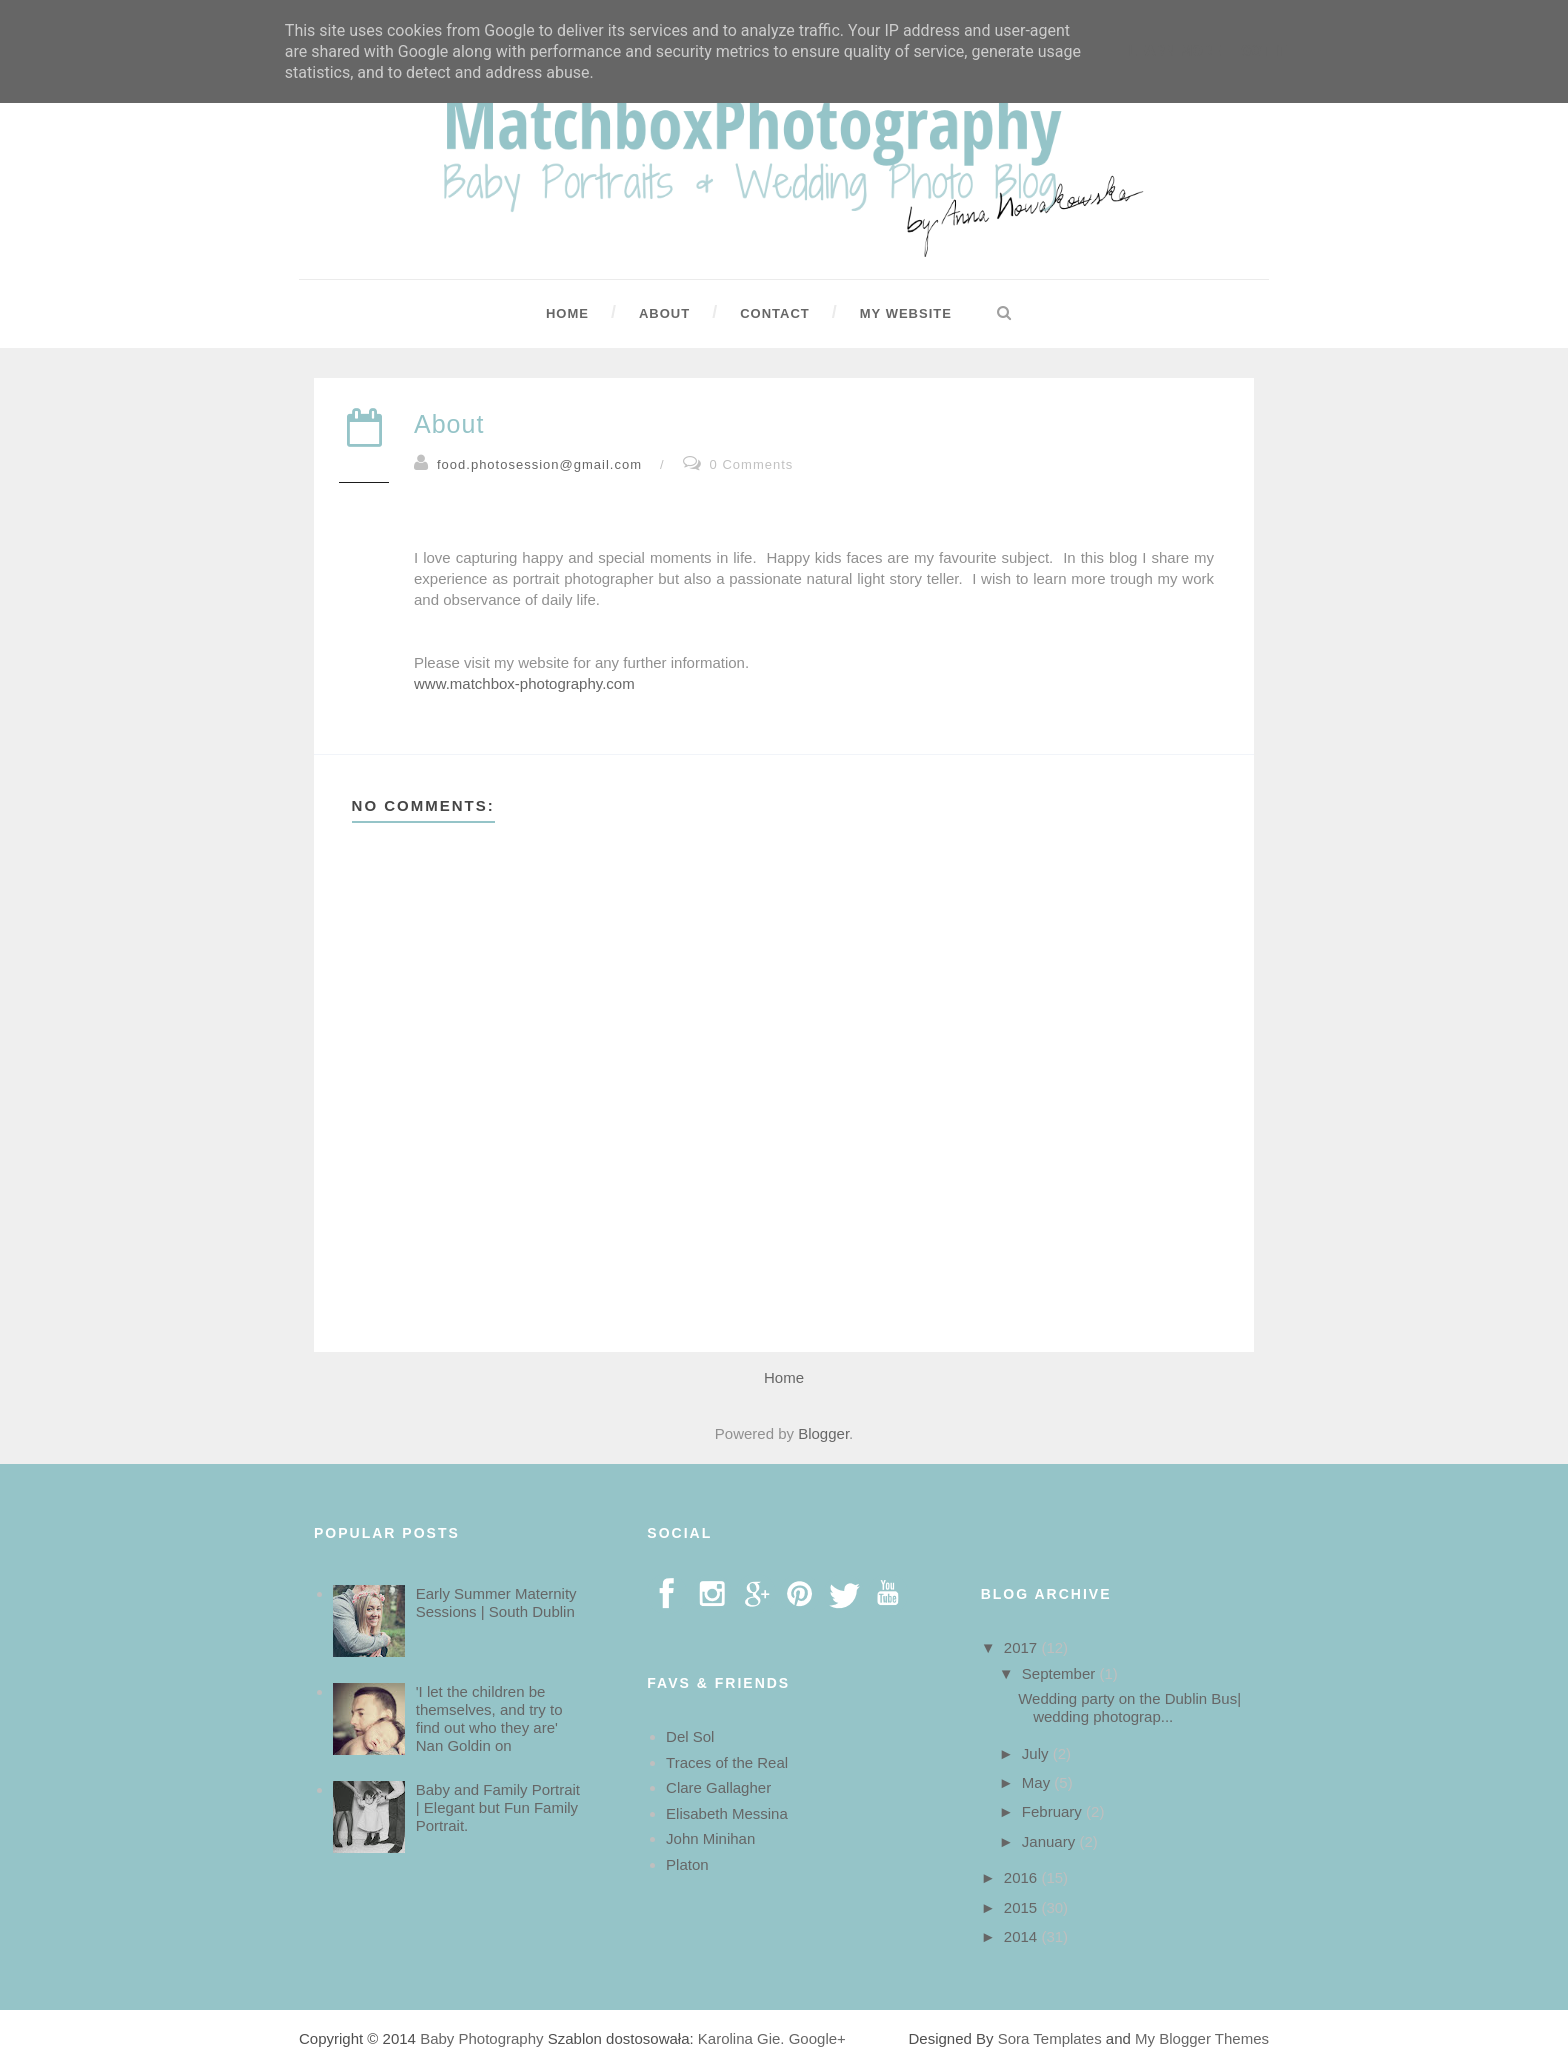 The height and width of the screenshot is (2067, 1568). I want to click on Google+, so click(817, 2038).